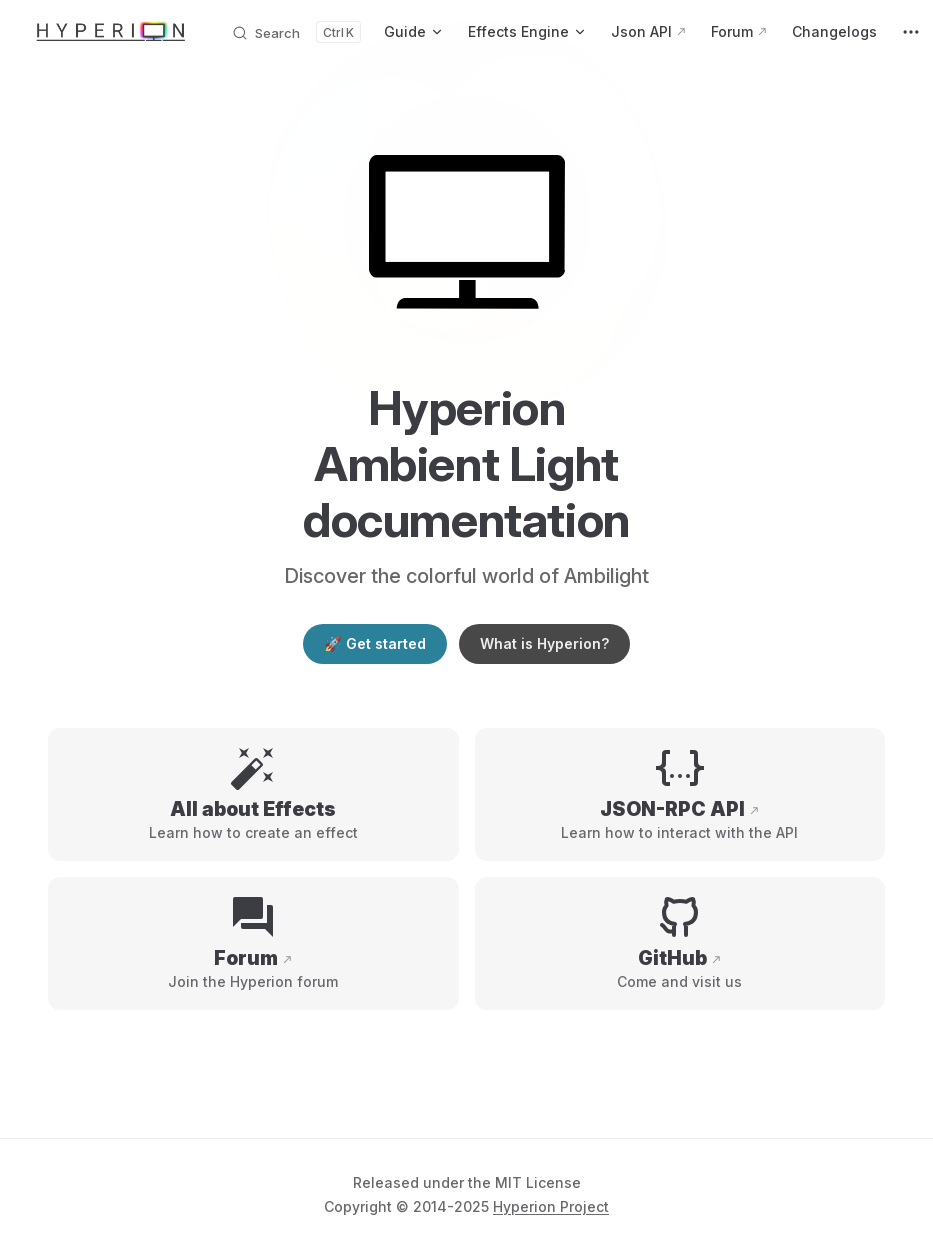 The height and width of the screenshot is (1251, 933). What do you see at coordinates (296, 32) in the screenshot?
I see `[Search documents]` at bounding box center [296, 32].